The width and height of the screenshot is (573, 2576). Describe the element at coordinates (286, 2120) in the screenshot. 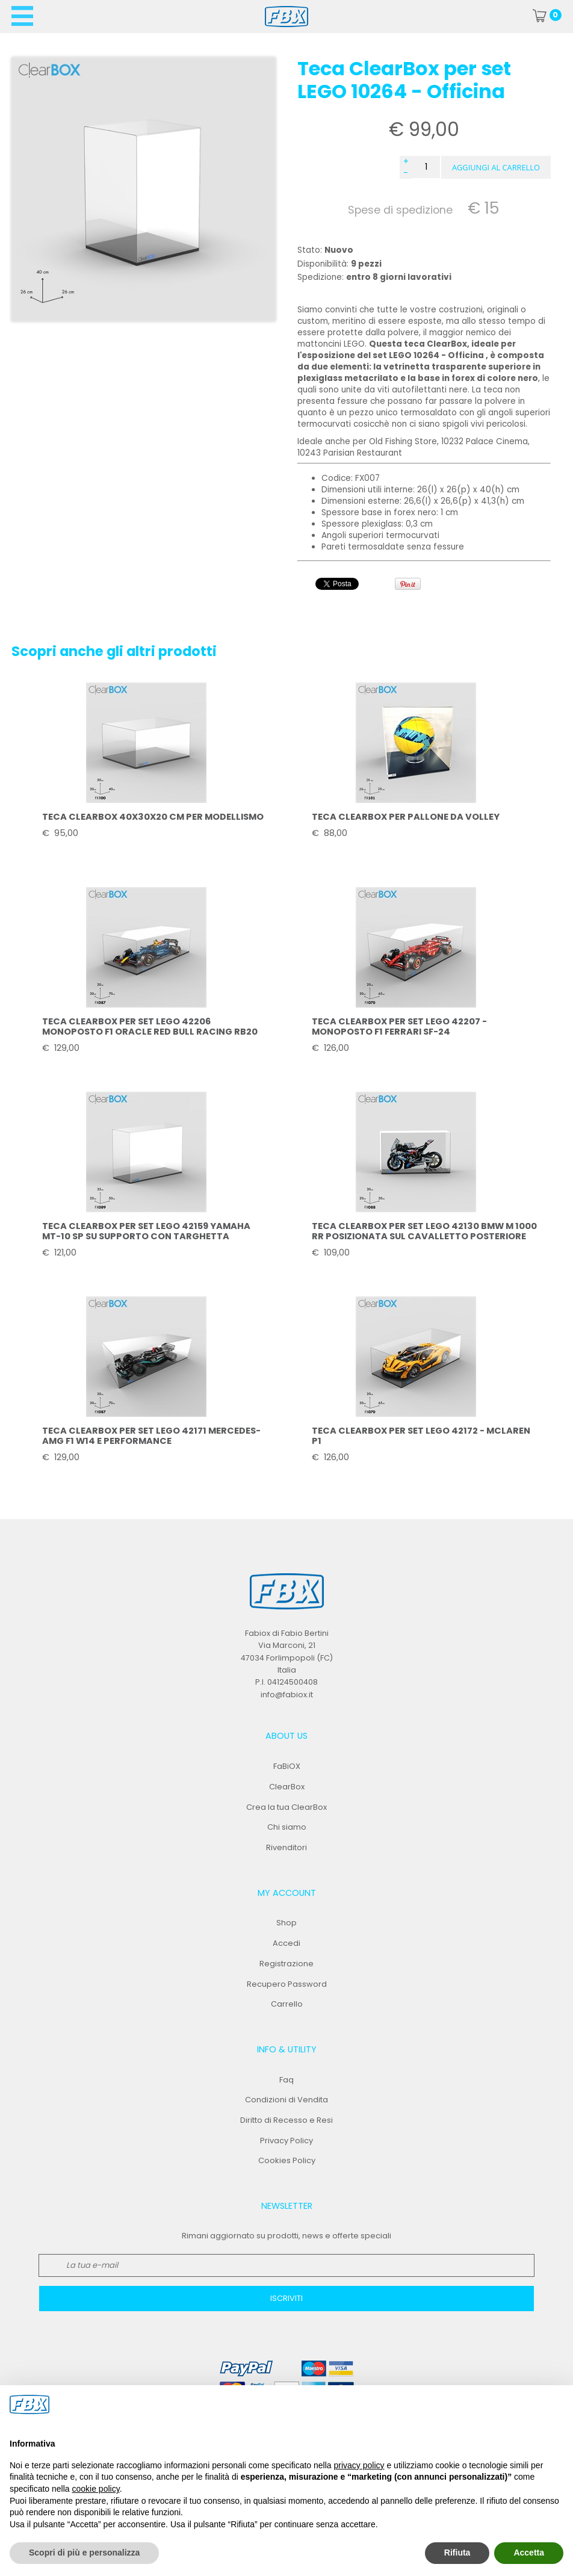

I see `Diritto di Recesso e Resi` at that location.